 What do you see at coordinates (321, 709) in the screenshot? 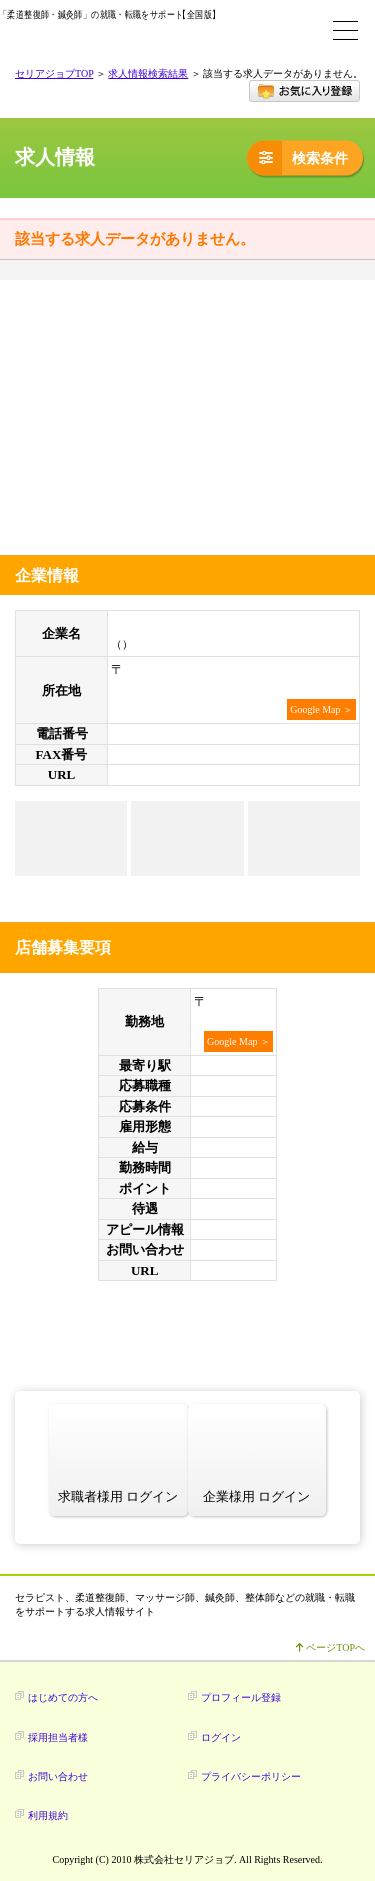
I see `Google Map ＞` at bounding box center [321, 709].